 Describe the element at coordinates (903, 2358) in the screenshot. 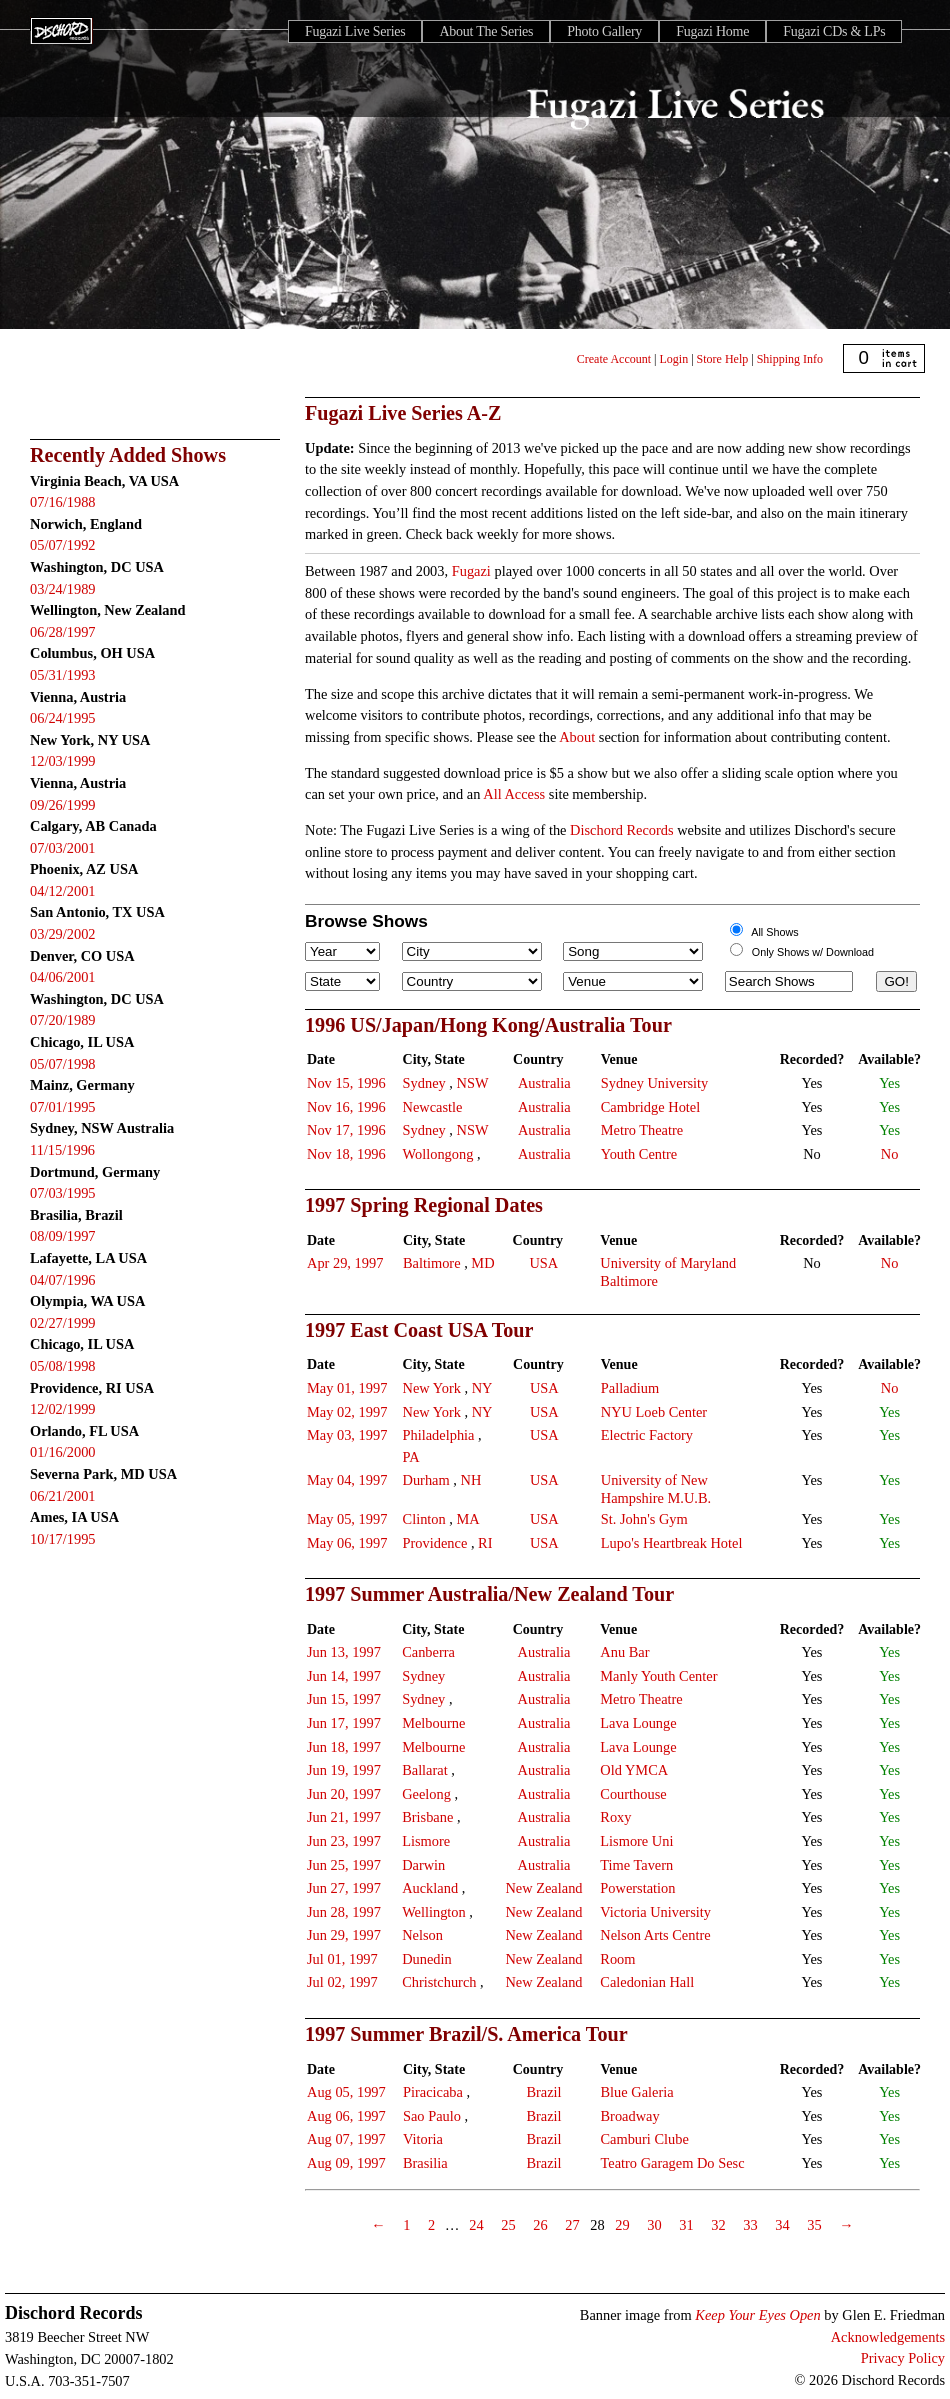

I see `Privacy Policy` at that location.